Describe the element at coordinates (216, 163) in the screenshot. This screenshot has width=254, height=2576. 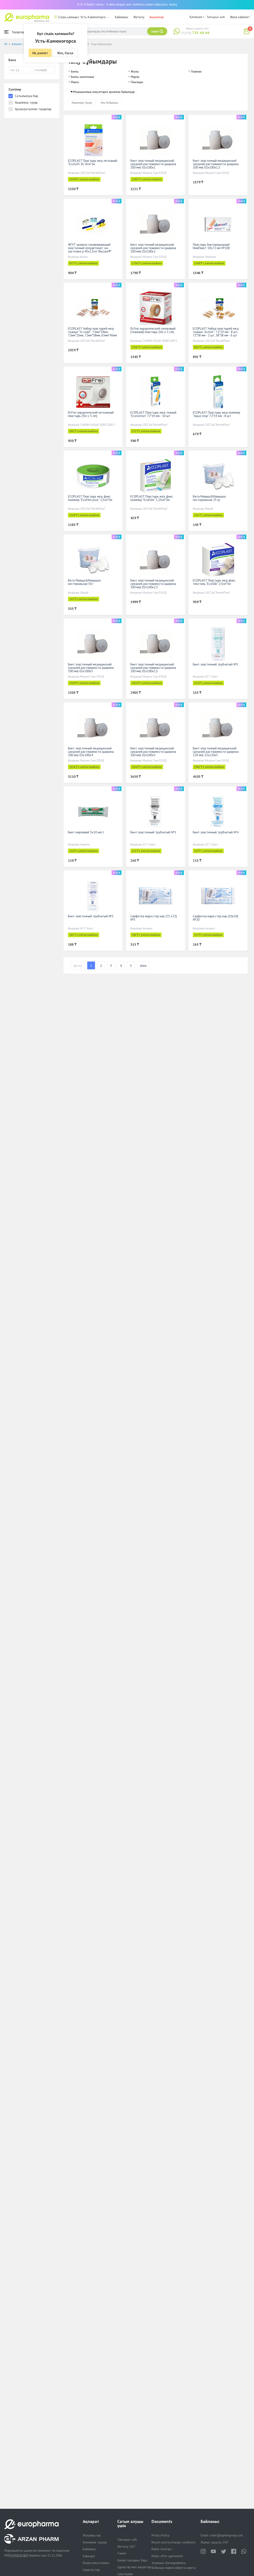
I see `Бинт эластичный медицинский средней растяжимости (ширина 100 мм) 02x100x1,5` at that location.